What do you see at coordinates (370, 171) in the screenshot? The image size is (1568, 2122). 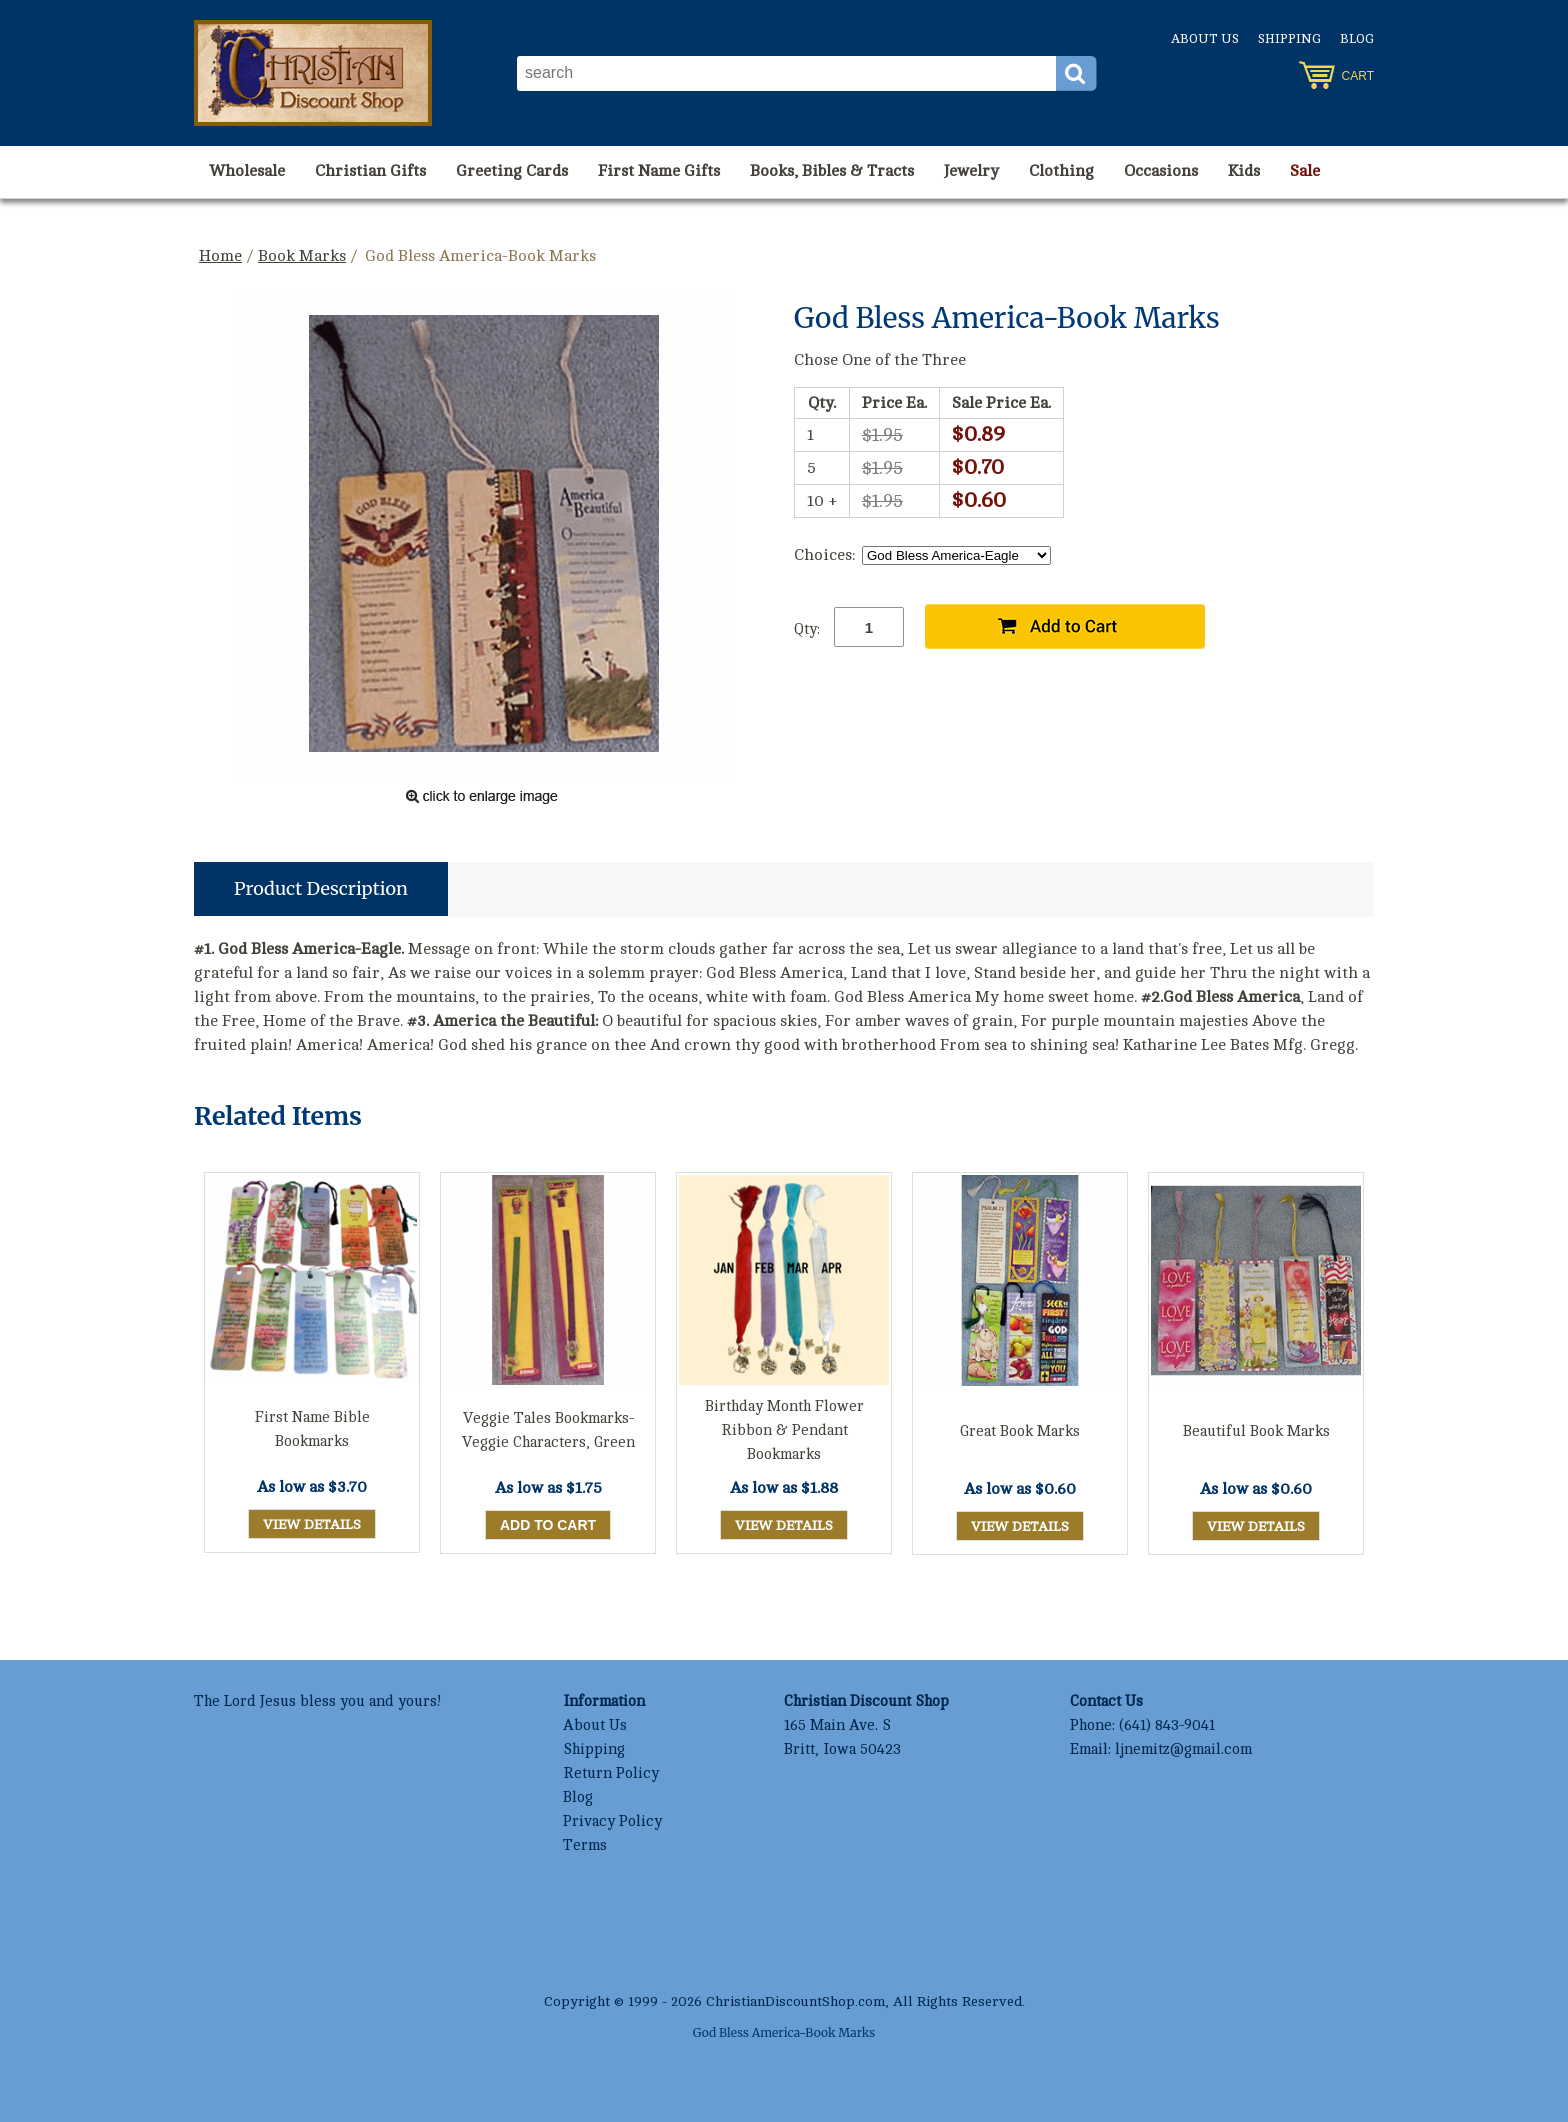 I see `Christian Gifts` at bounding box center [370, 171].